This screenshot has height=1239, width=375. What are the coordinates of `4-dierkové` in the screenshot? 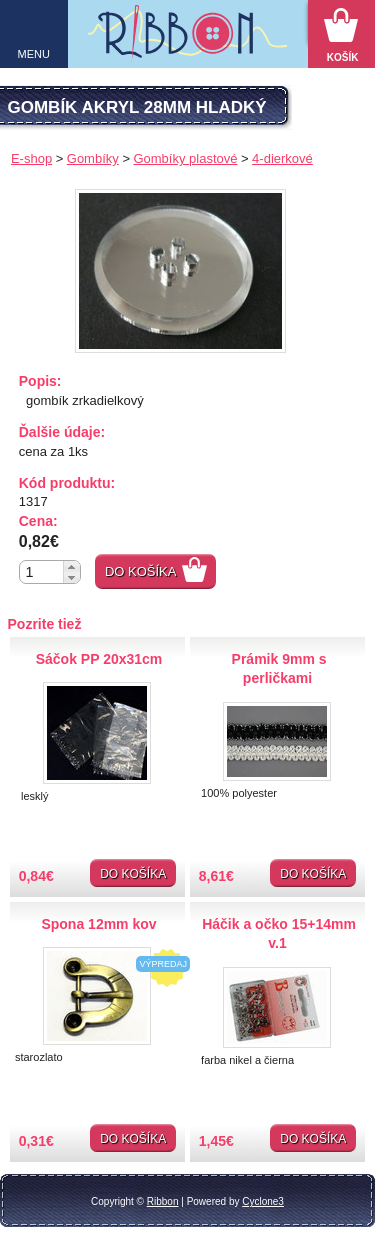 It's located at (282, 158).